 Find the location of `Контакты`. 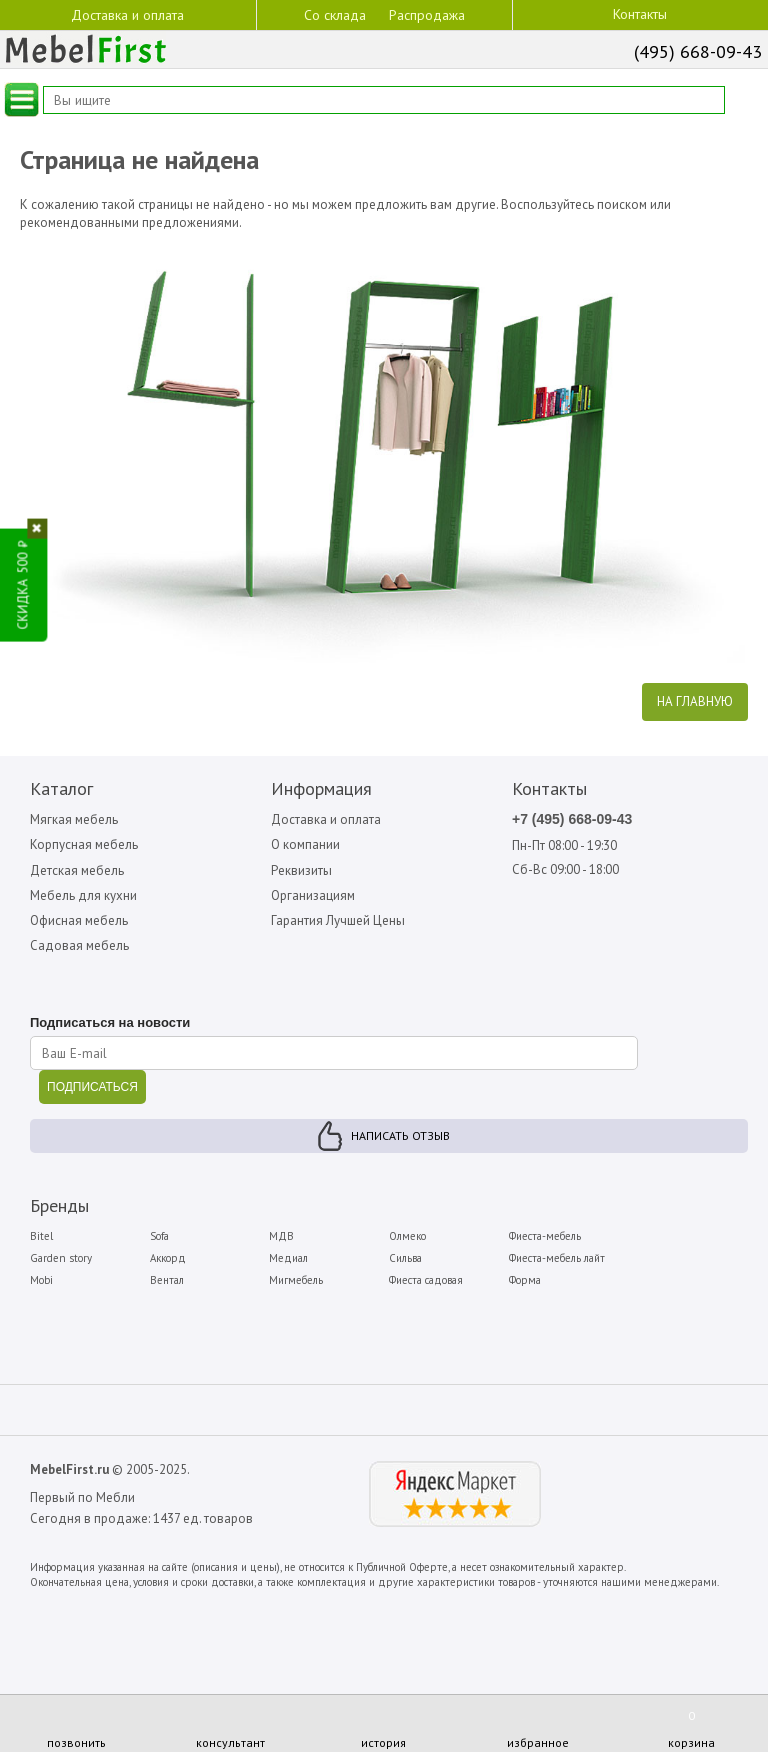

Контакты is located at coordinates (640, 14).